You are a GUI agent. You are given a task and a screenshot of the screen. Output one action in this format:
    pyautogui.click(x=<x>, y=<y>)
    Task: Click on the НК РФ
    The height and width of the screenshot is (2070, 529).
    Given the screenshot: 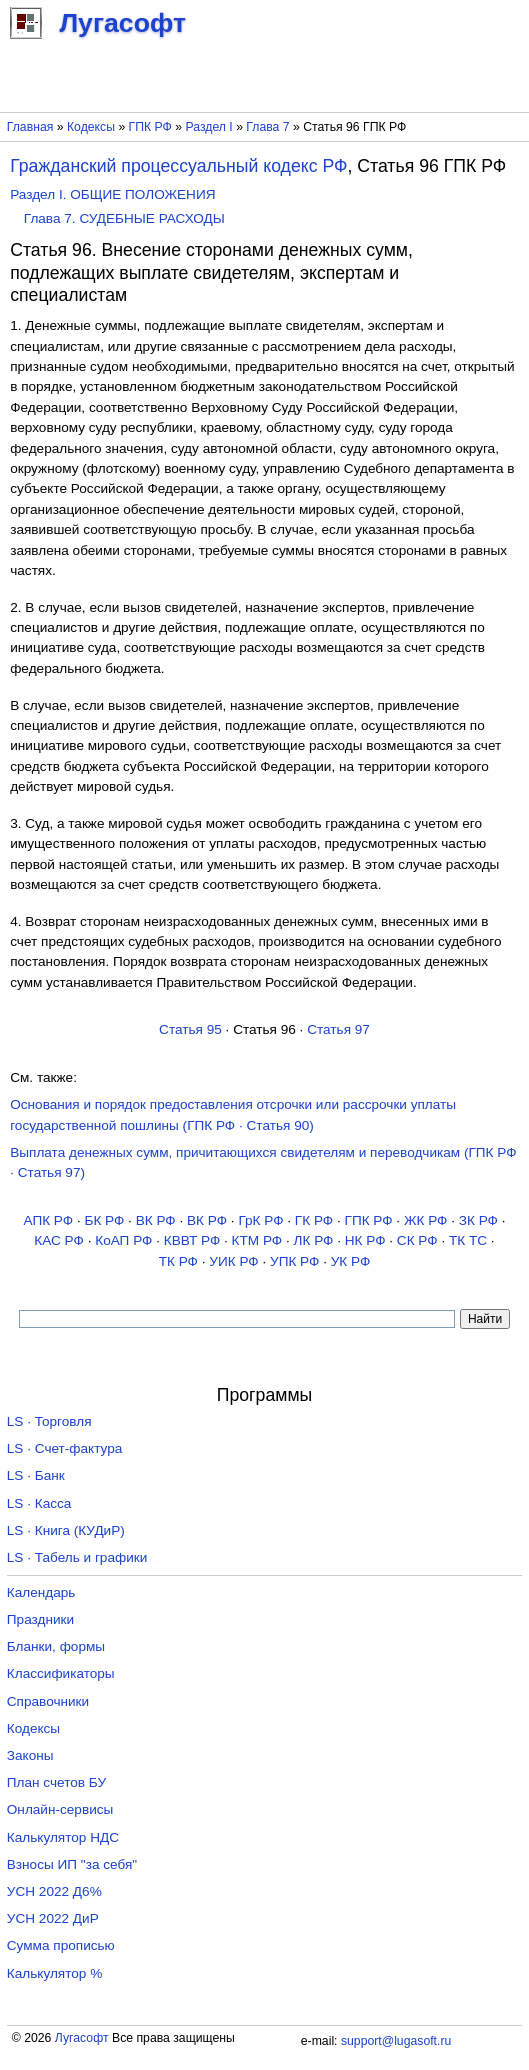 What is the action you would take?
    pyautogui.click(x=365, y=1240)
    